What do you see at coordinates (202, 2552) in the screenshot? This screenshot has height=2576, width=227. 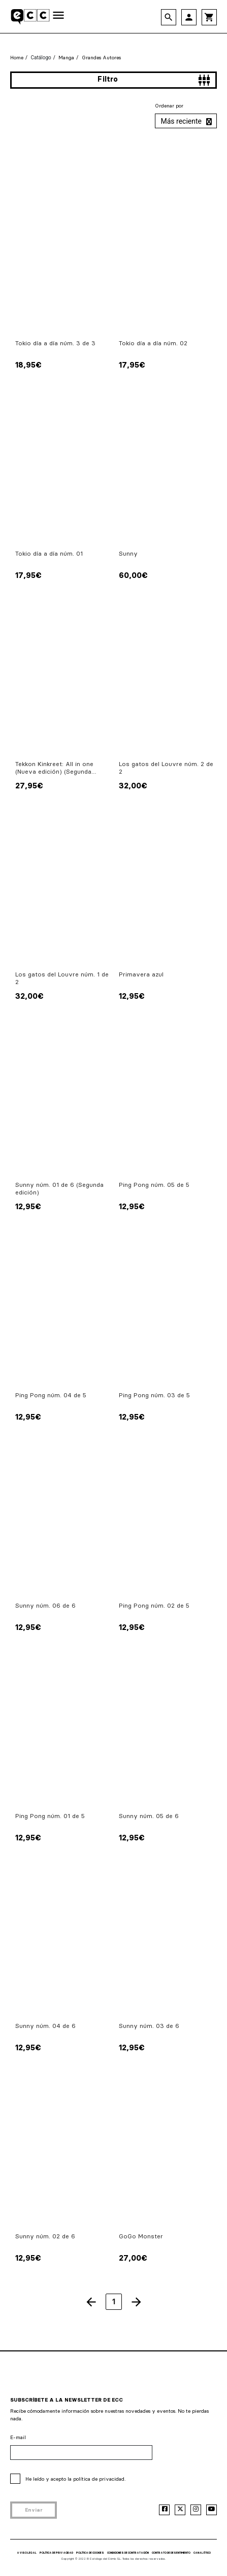 I see `CANAL ÉTICO` at bounding box center [202, 2552].